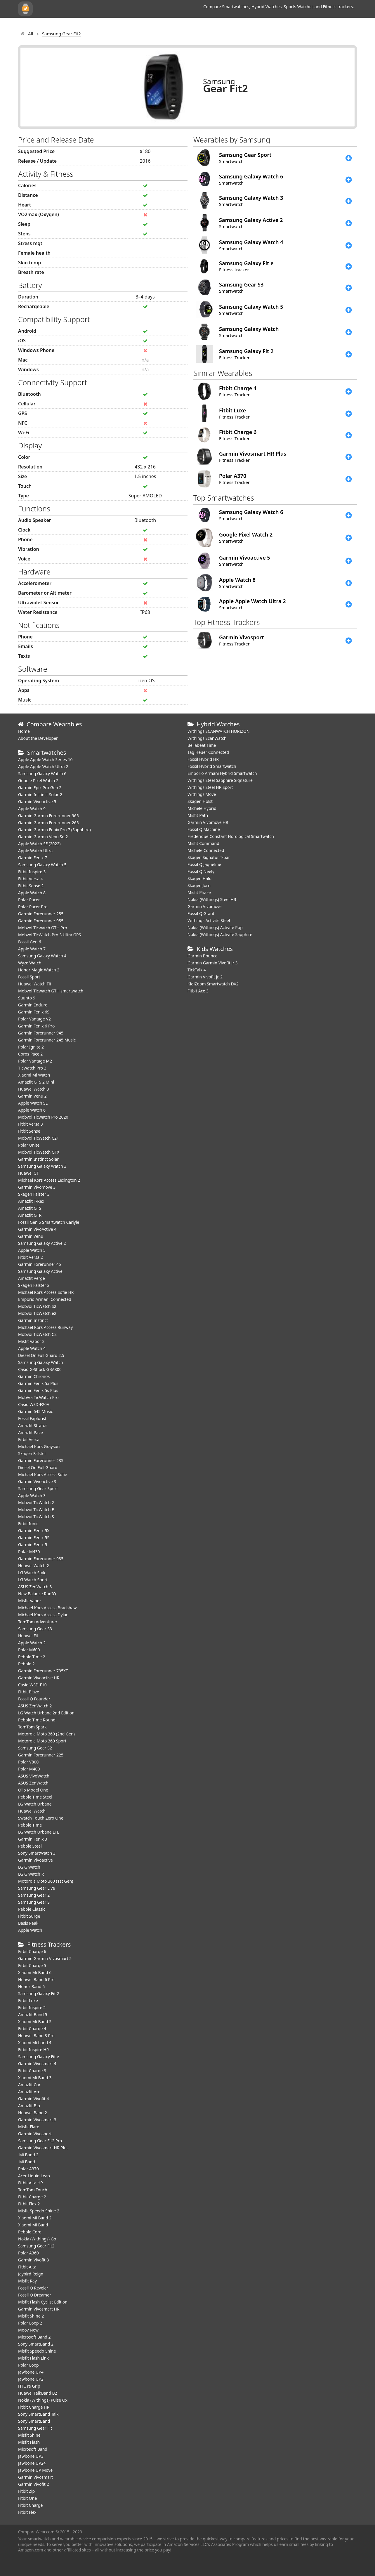  Describe the element at coordinates (34, 2077) in the screenshot. I see `Xiaomi Mi Band 3` at that location.